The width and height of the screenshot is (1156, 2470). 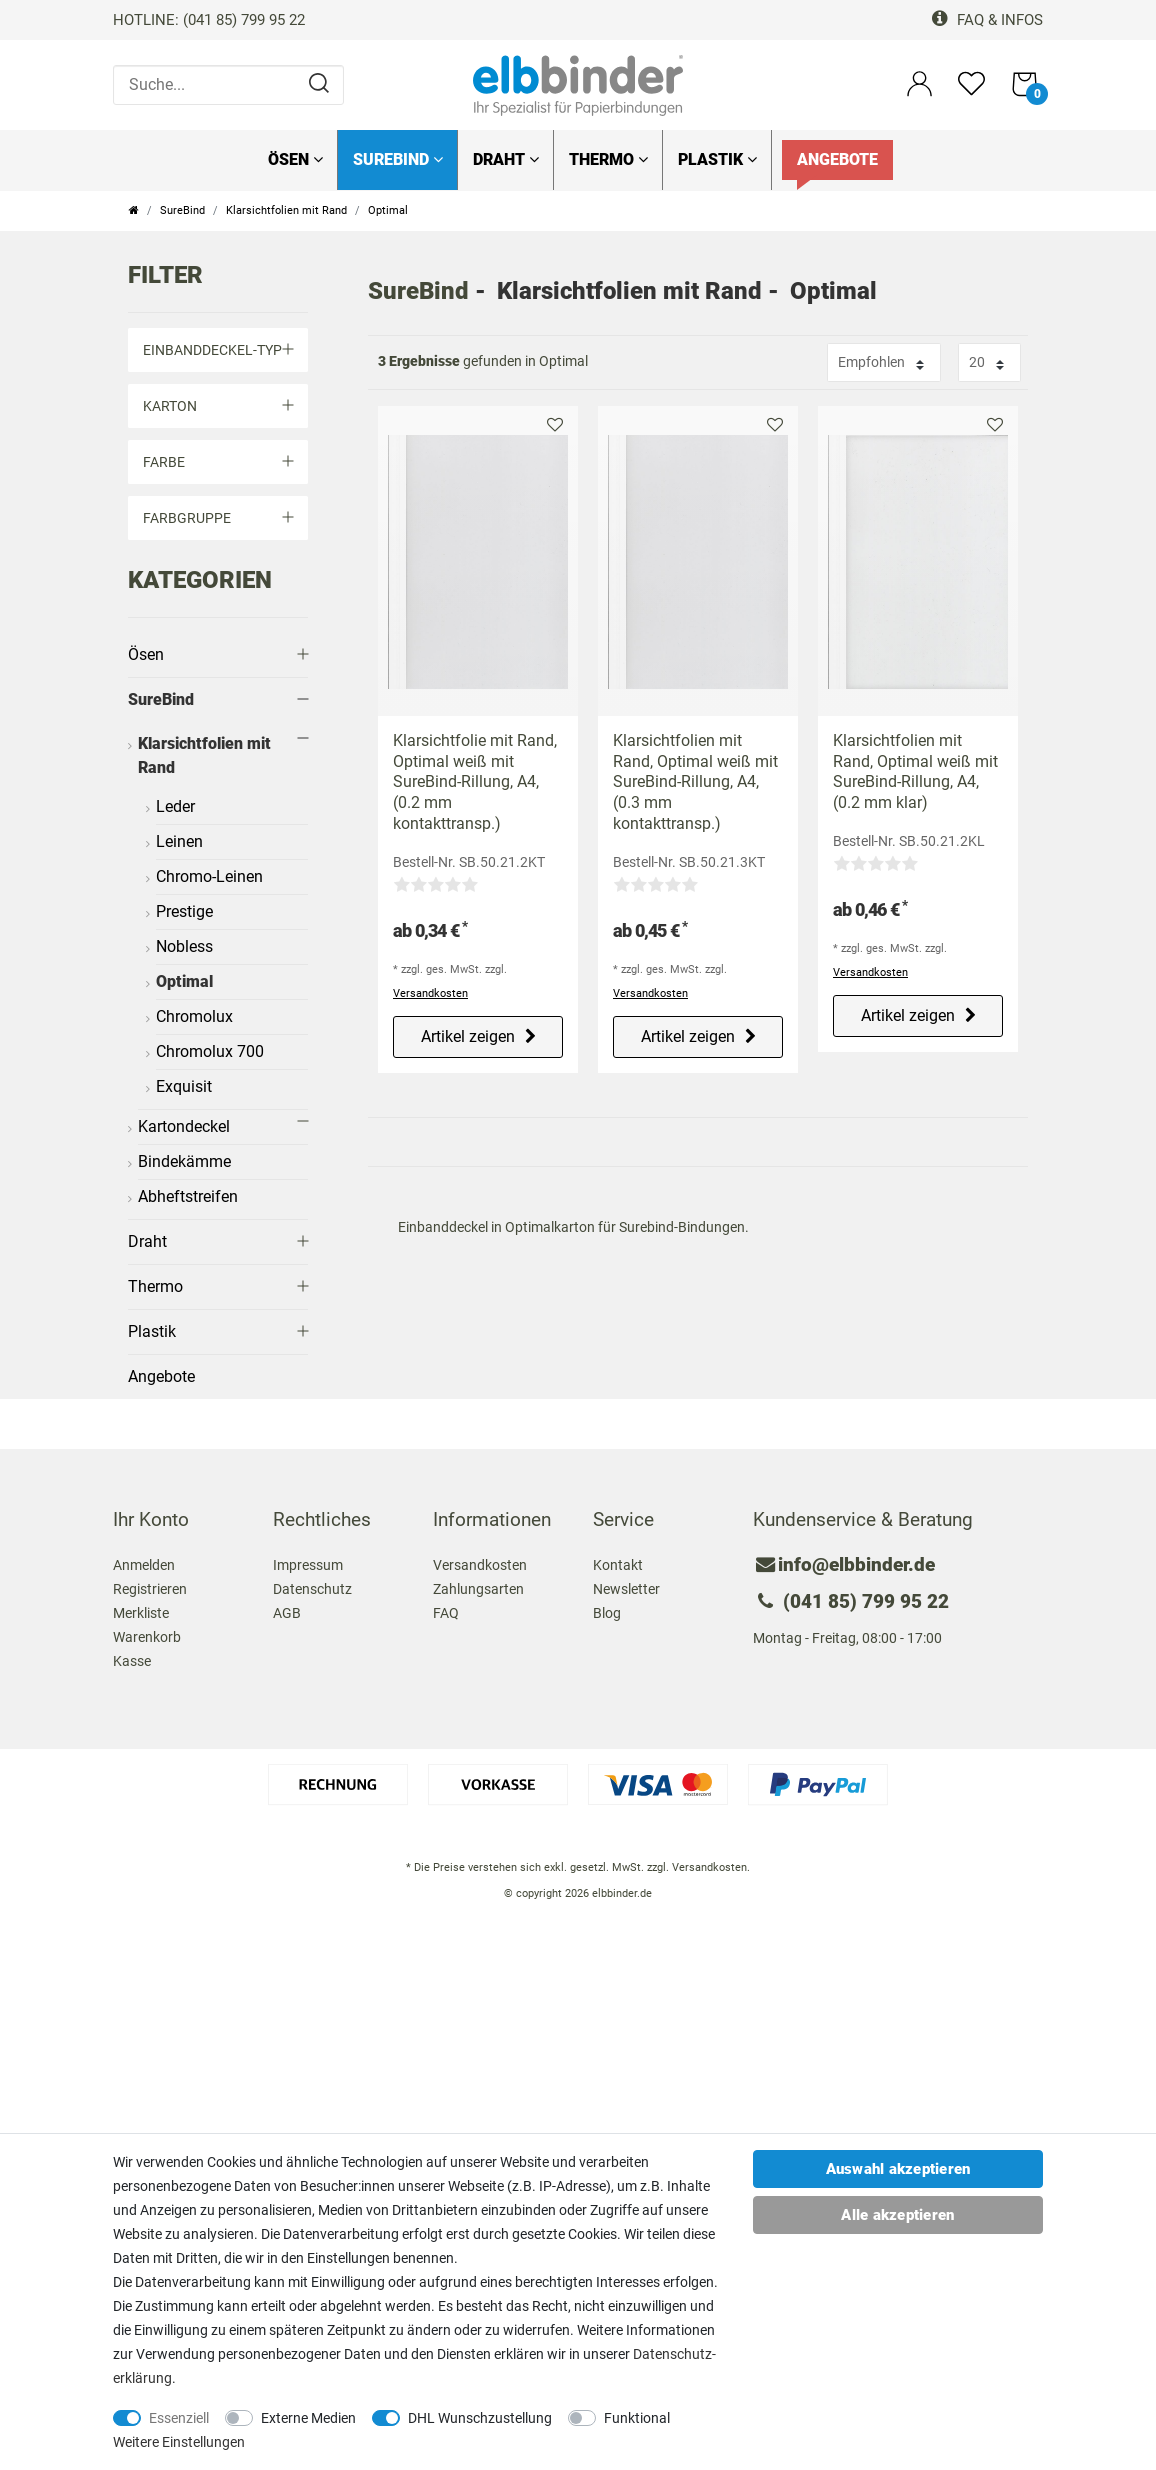 What do you see at coordinates (188, 1196) in the screenshot?
I see `Abheftstreifen` at bounding box center [188, 1196].